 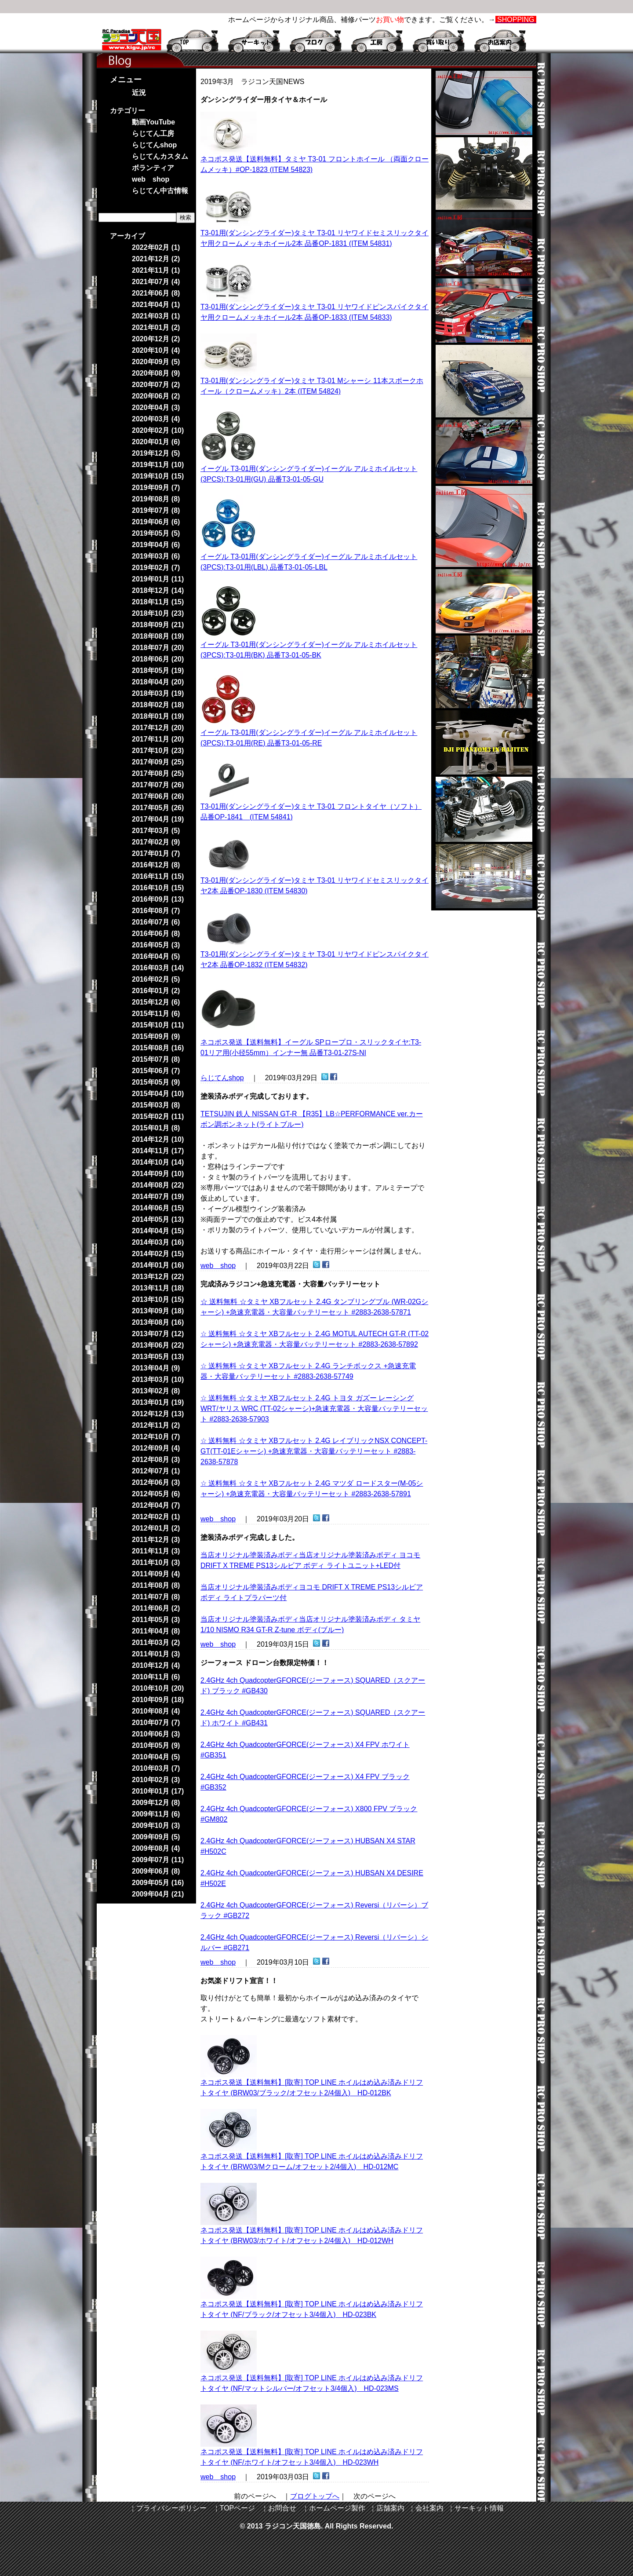 I want to click on 2019年03月 (6), so click(x=156, y=556).